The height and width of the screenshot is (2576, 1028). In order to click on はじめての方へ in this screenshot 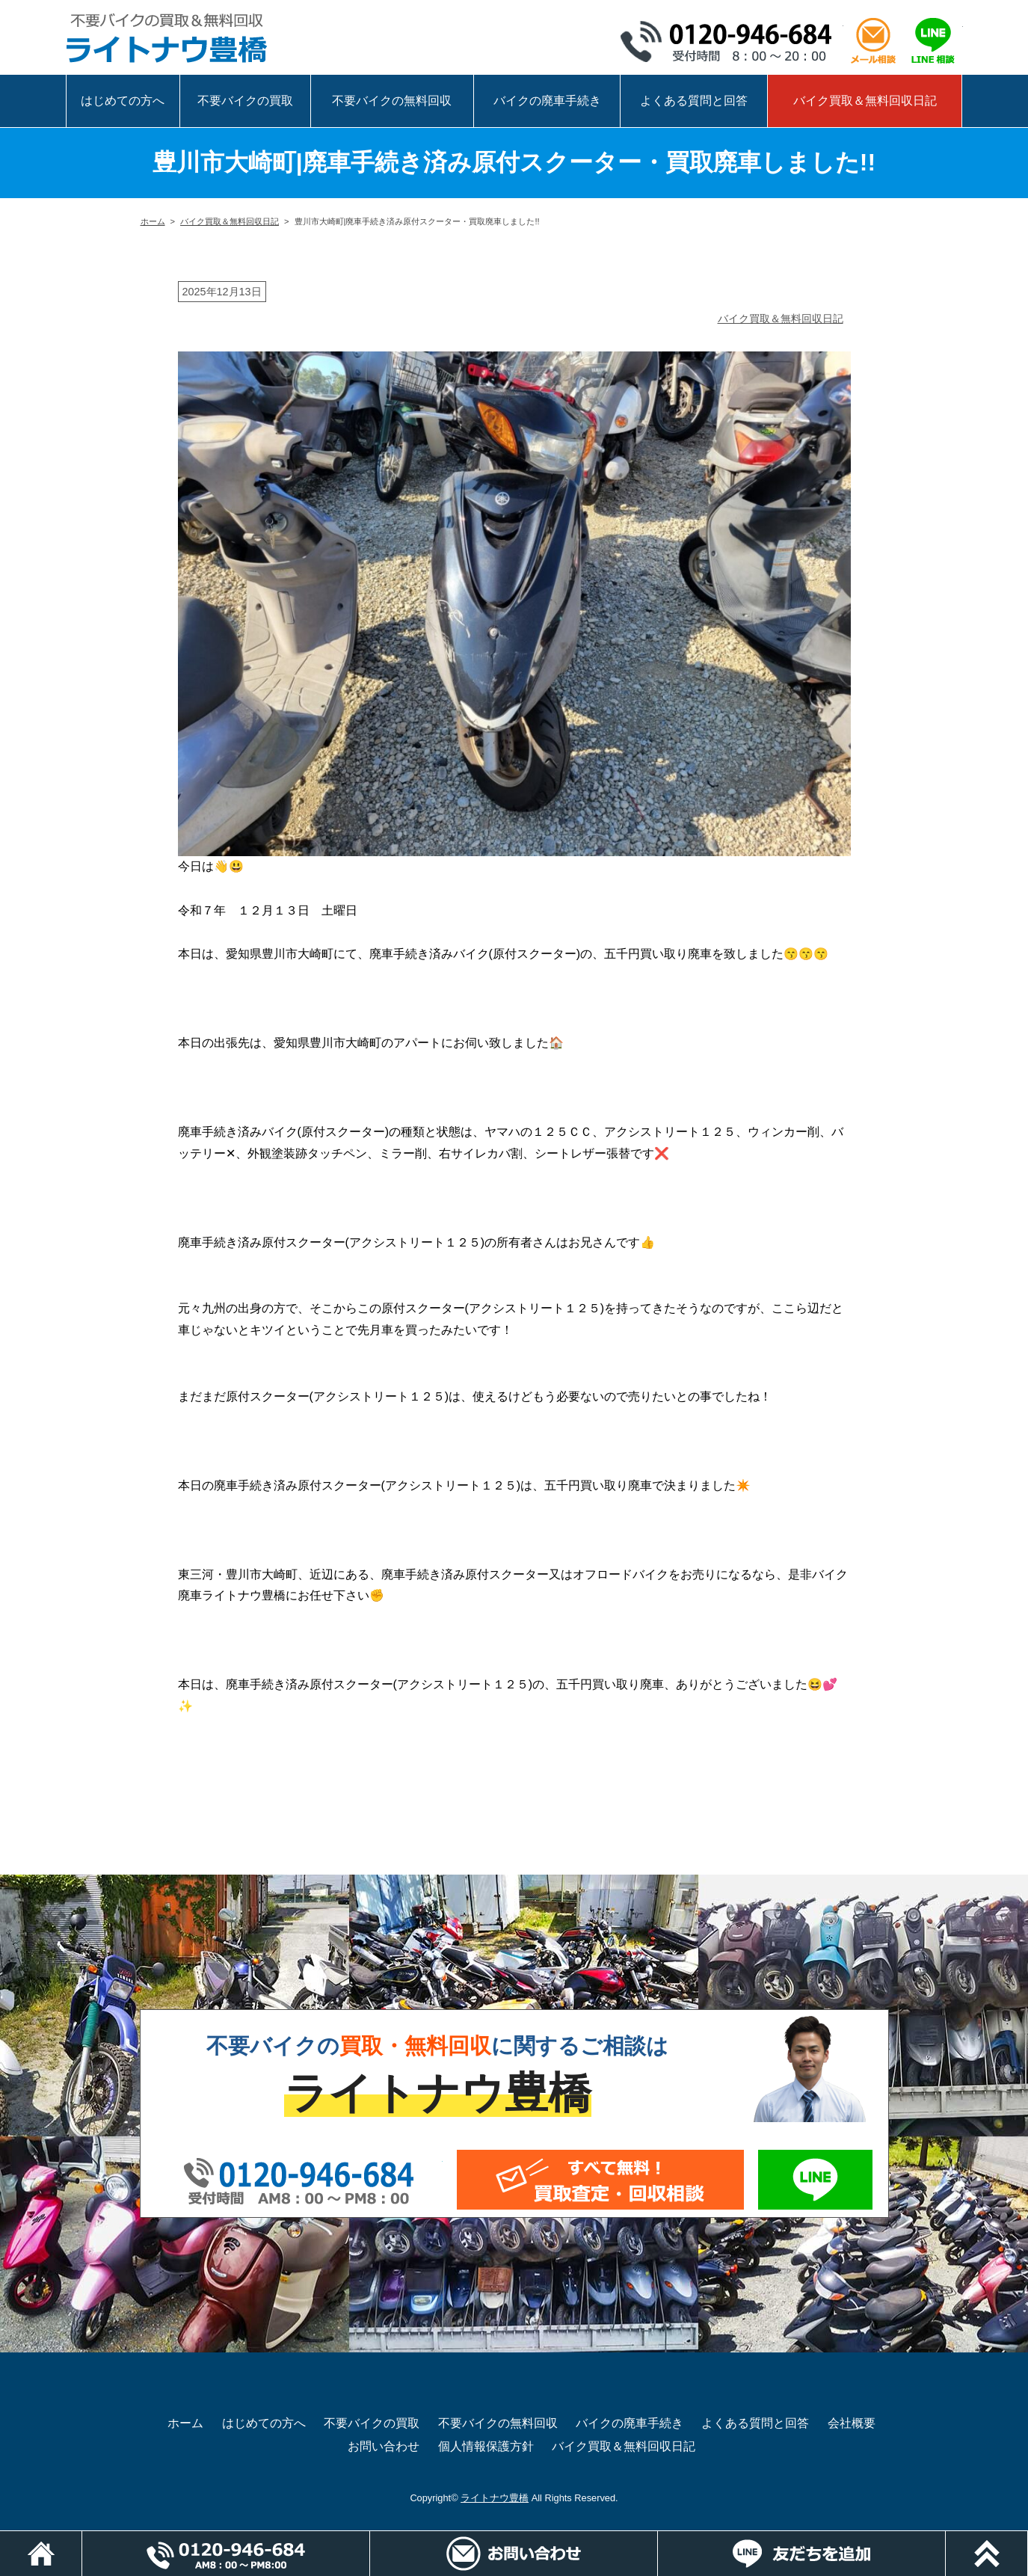, I will do `click(122, 100)`.